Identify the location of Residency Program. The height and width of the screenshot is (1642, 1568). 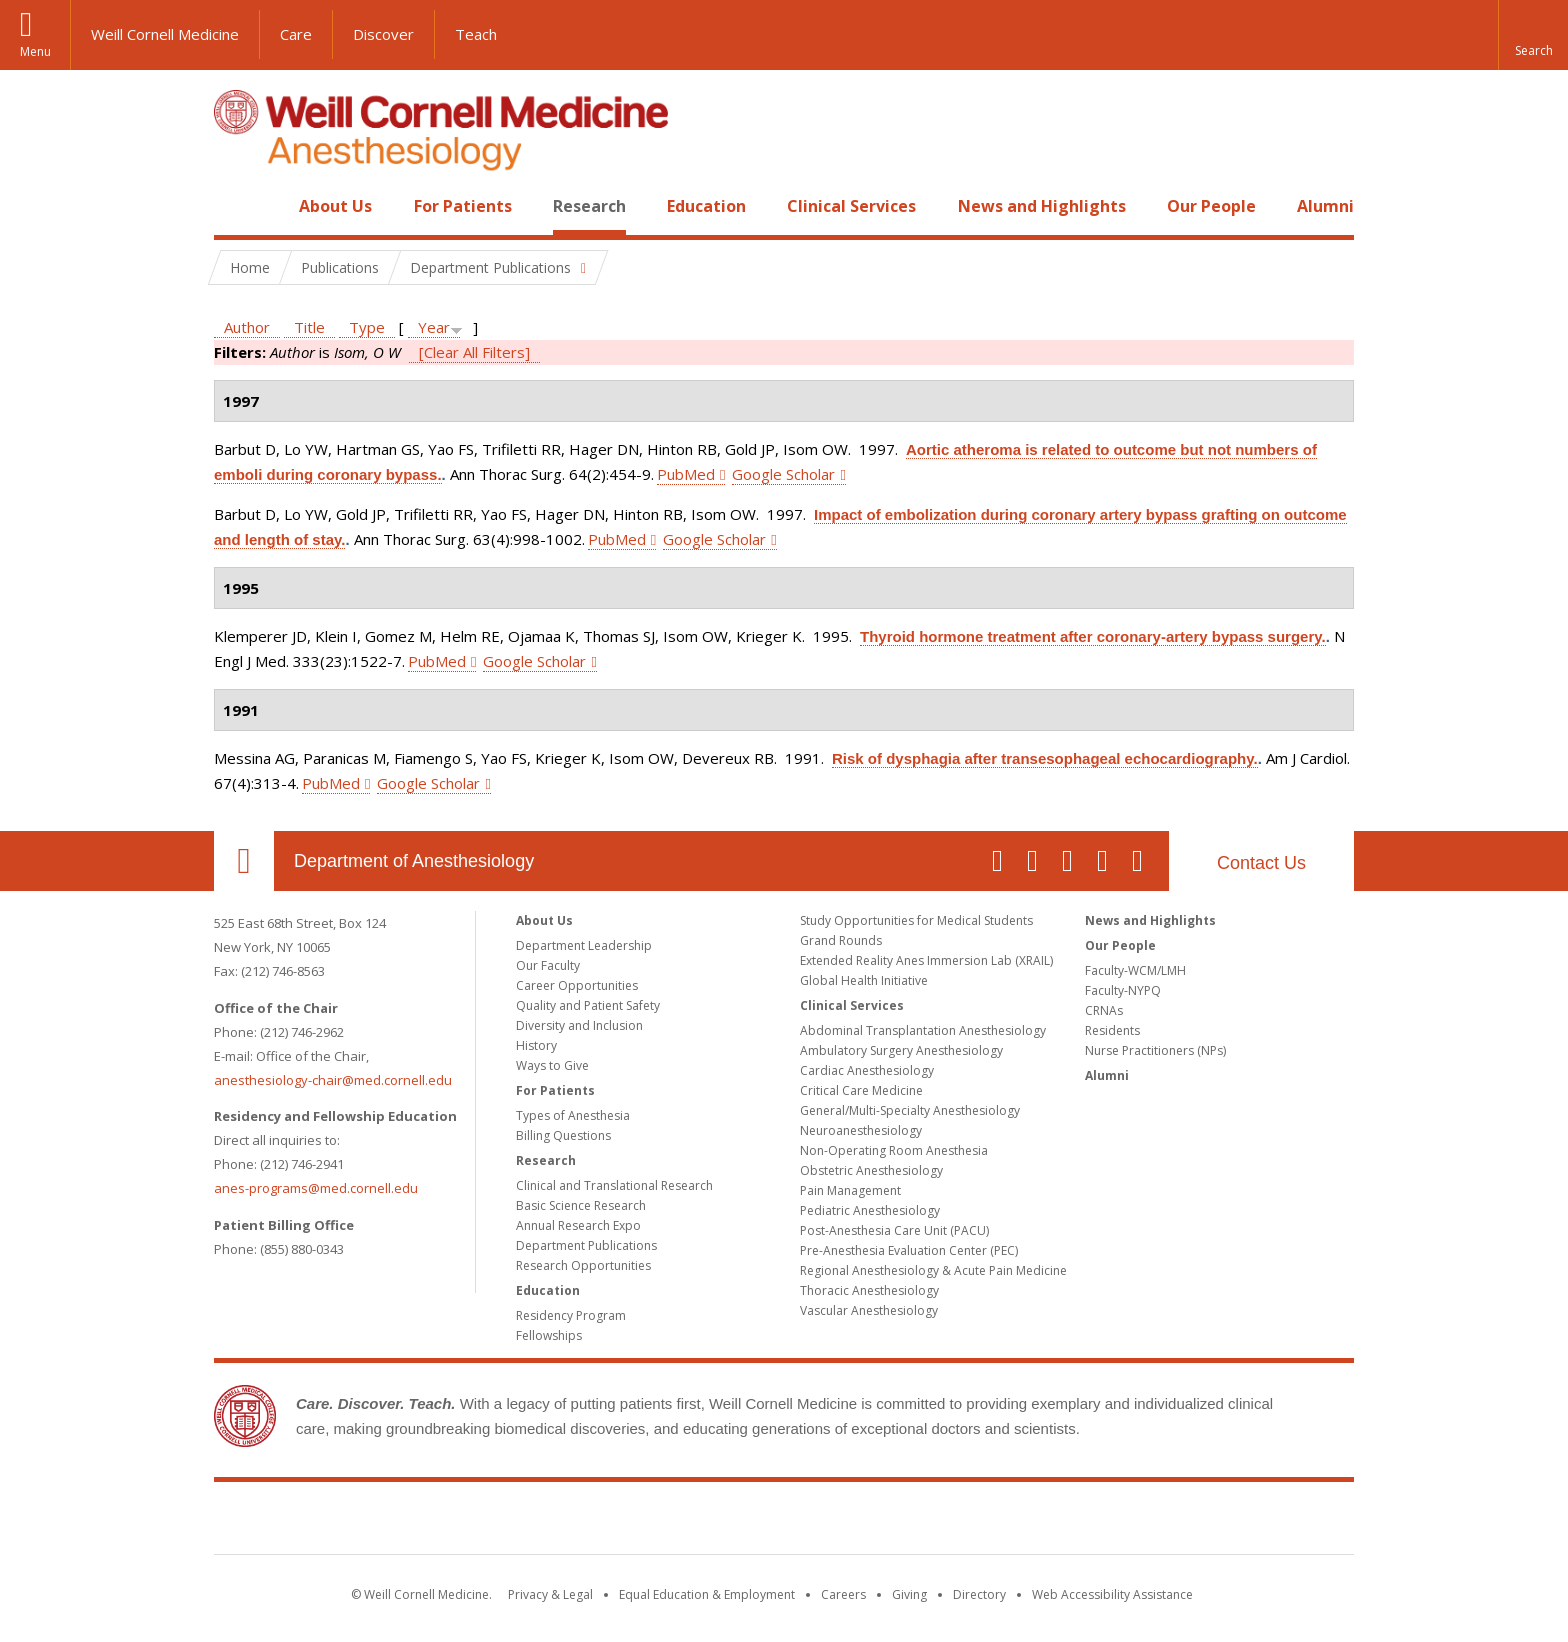
(571, 1315).